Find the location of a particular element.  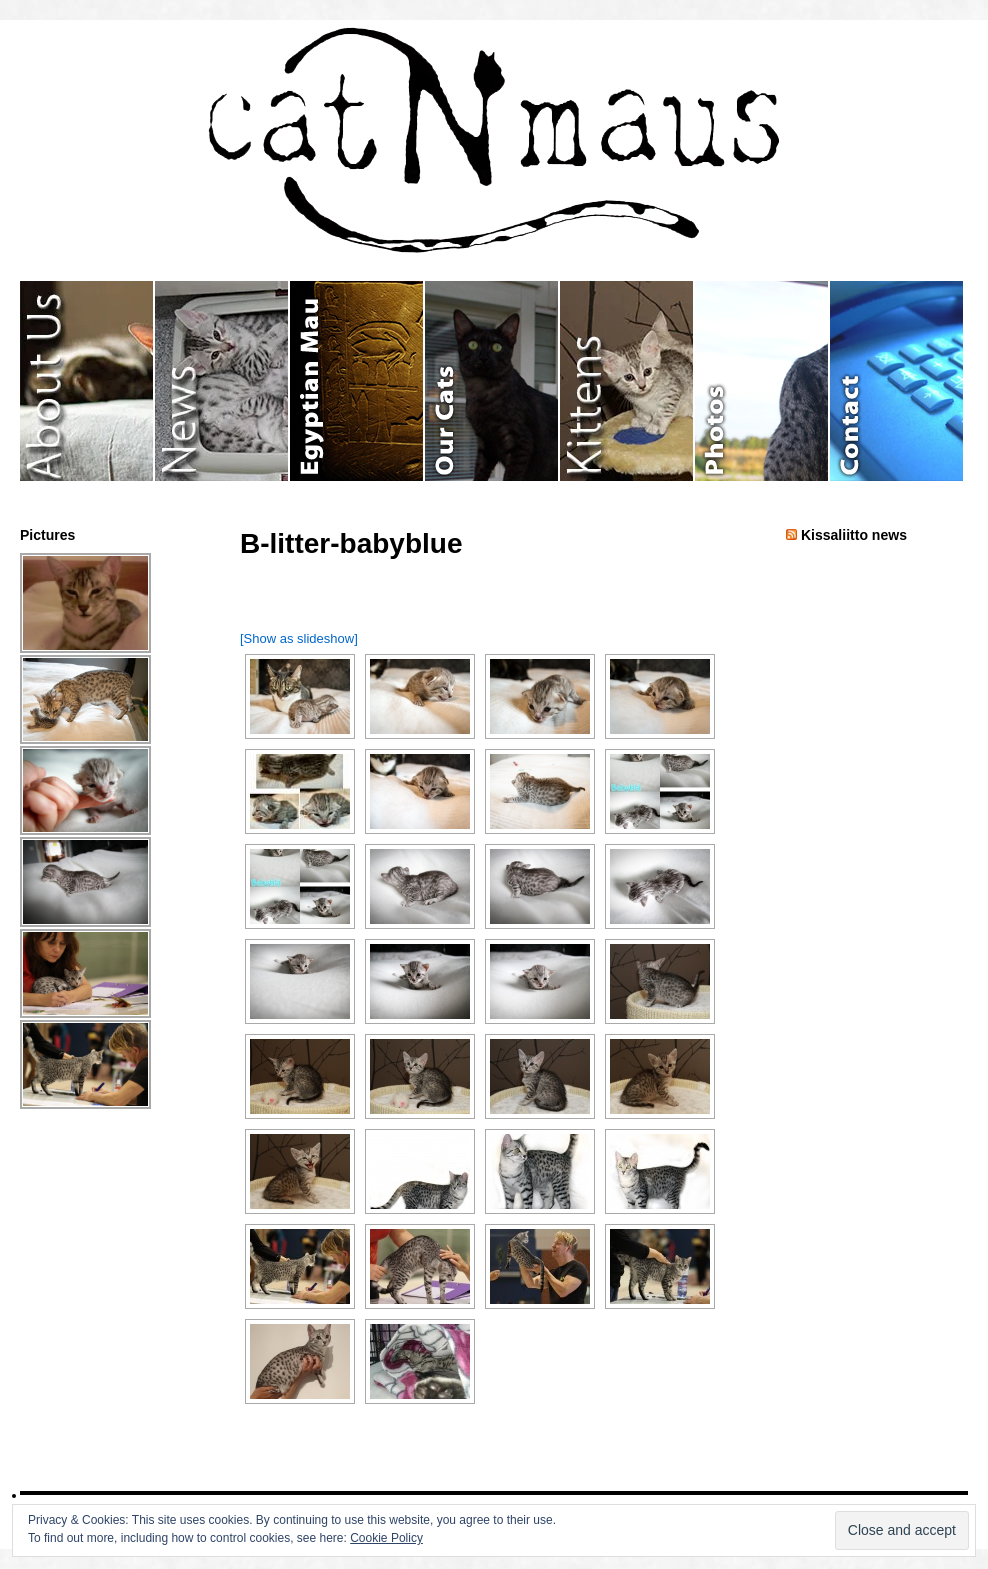

Our Cats is located at coordinates (492, 381).